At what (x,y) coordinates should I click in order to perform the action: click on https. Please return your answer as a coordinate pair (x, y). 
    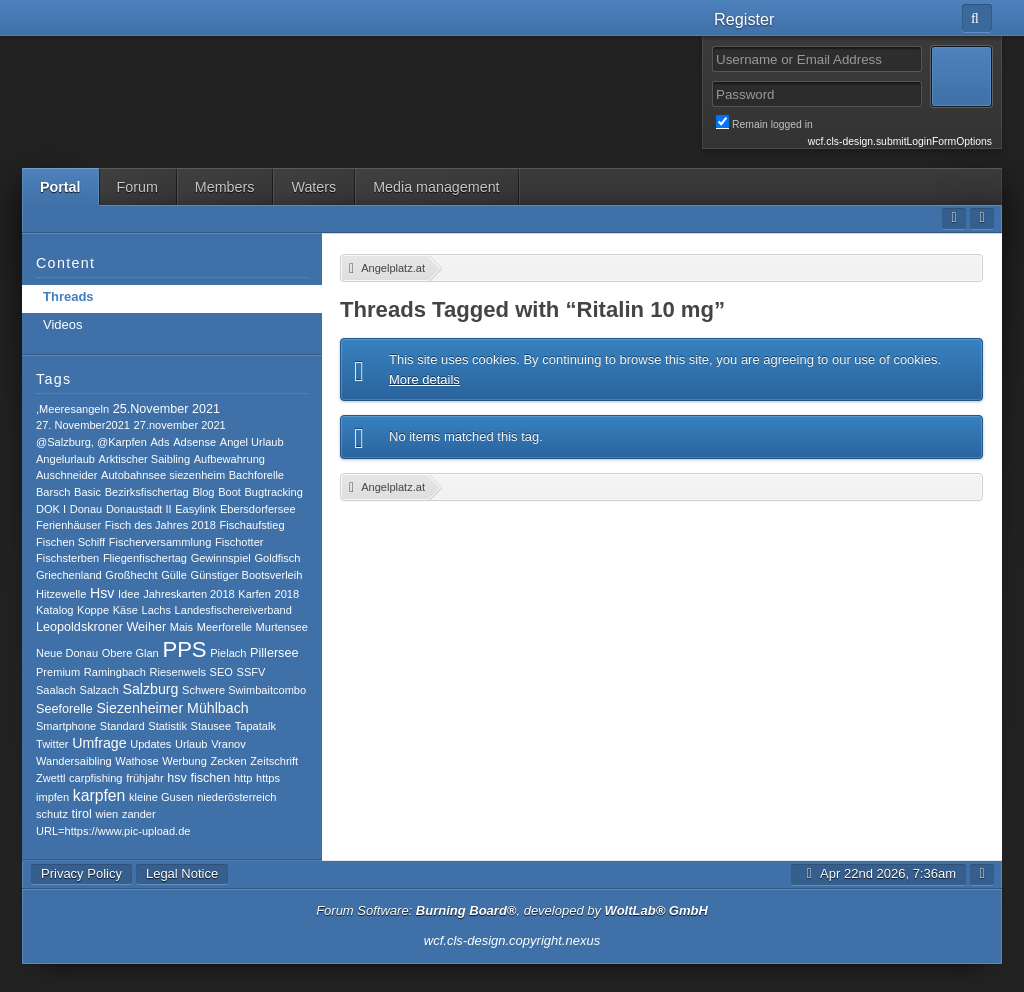
    Looking at the image, I should click on (268, 778).